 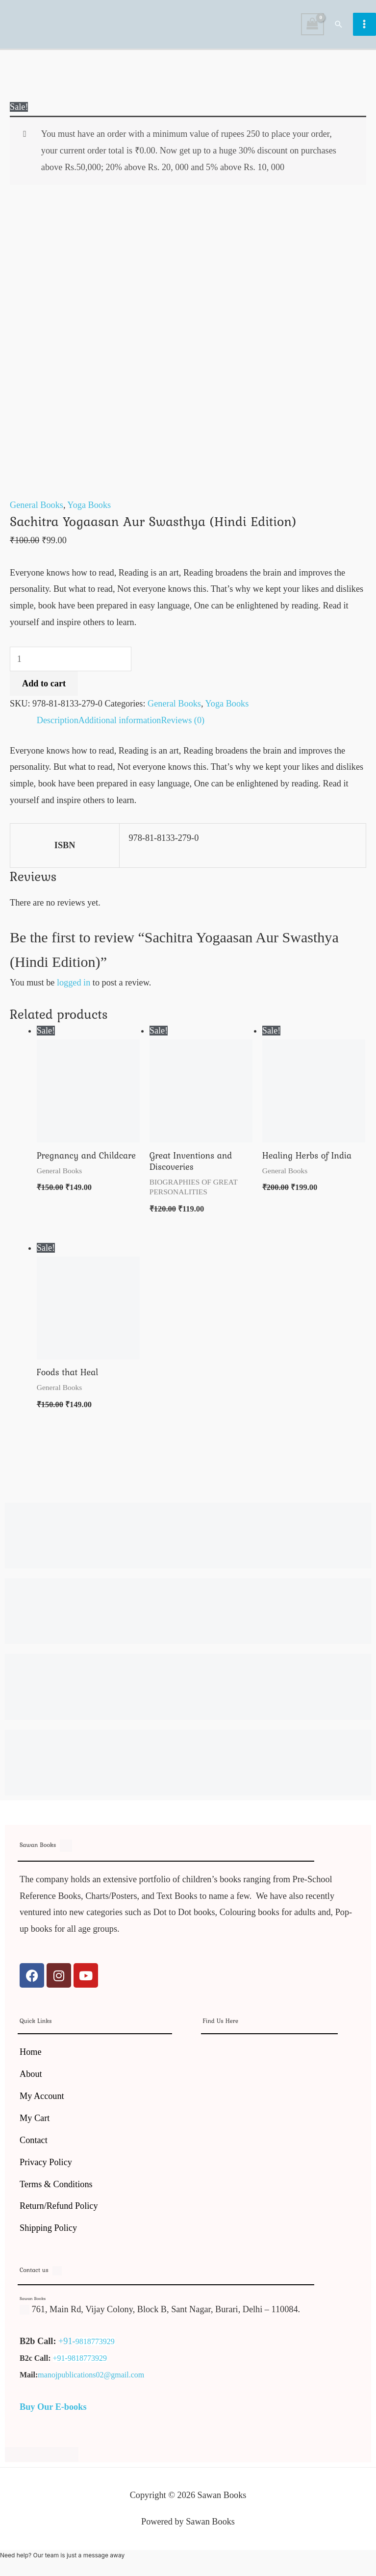 I want to click on Additional information [tab], so click(x=119, y=725).